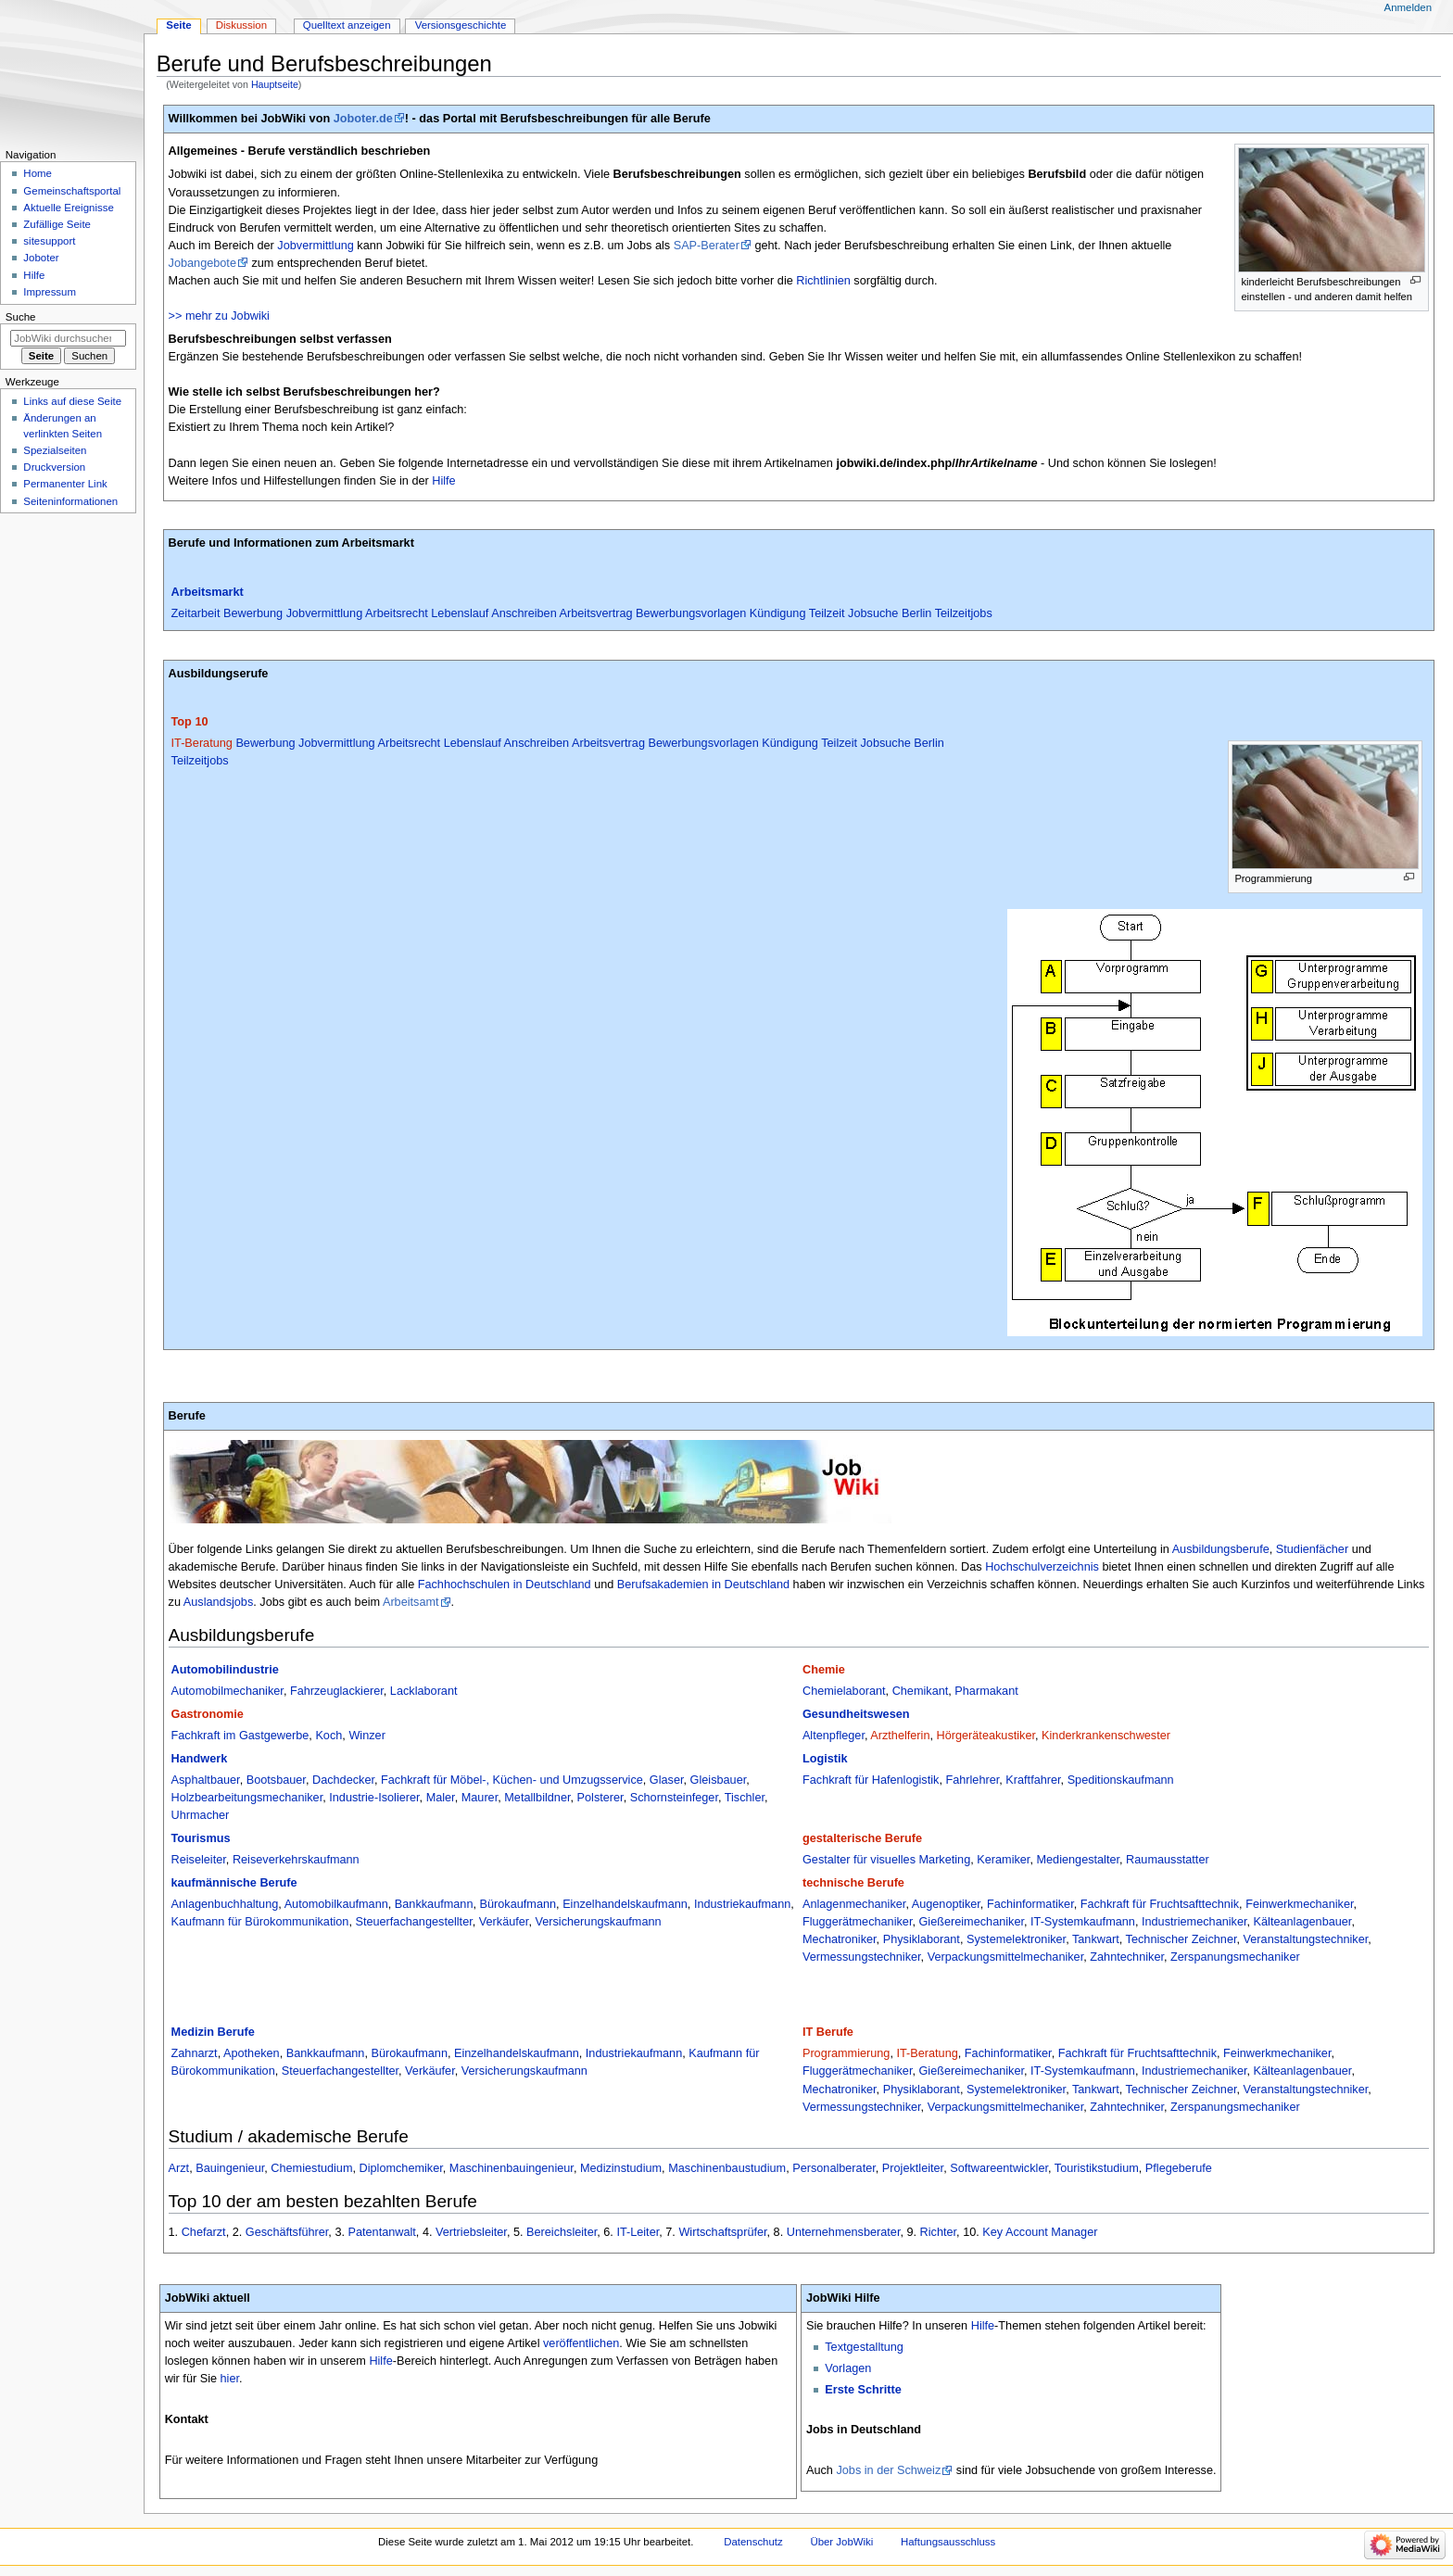 Image resolution: width=1453 pixels, height=2576 pixels. What do you see at coordinates (912, 2168) in the screenshot?
I see `Projektleiter` at bounding box center [912, 2168].